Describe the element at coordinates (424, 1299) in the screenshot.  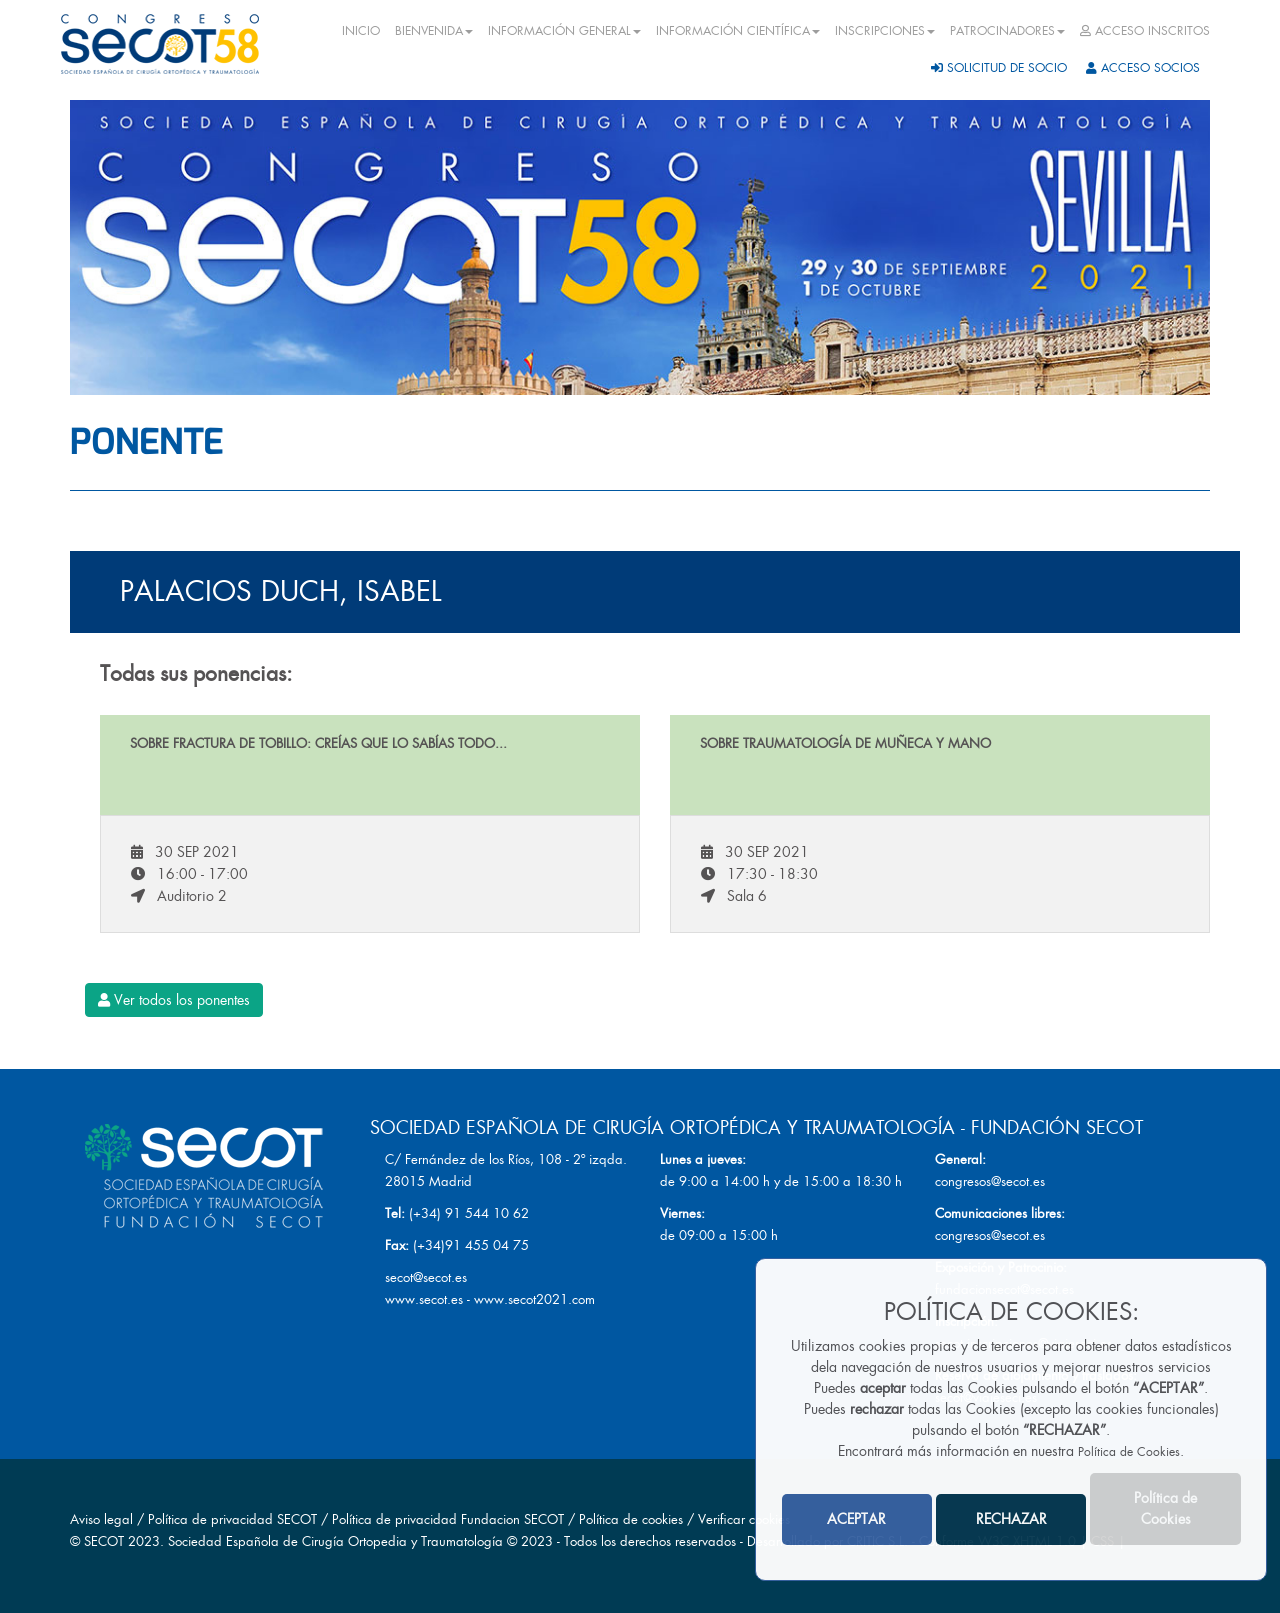
I see `www.secot.es` at that location.